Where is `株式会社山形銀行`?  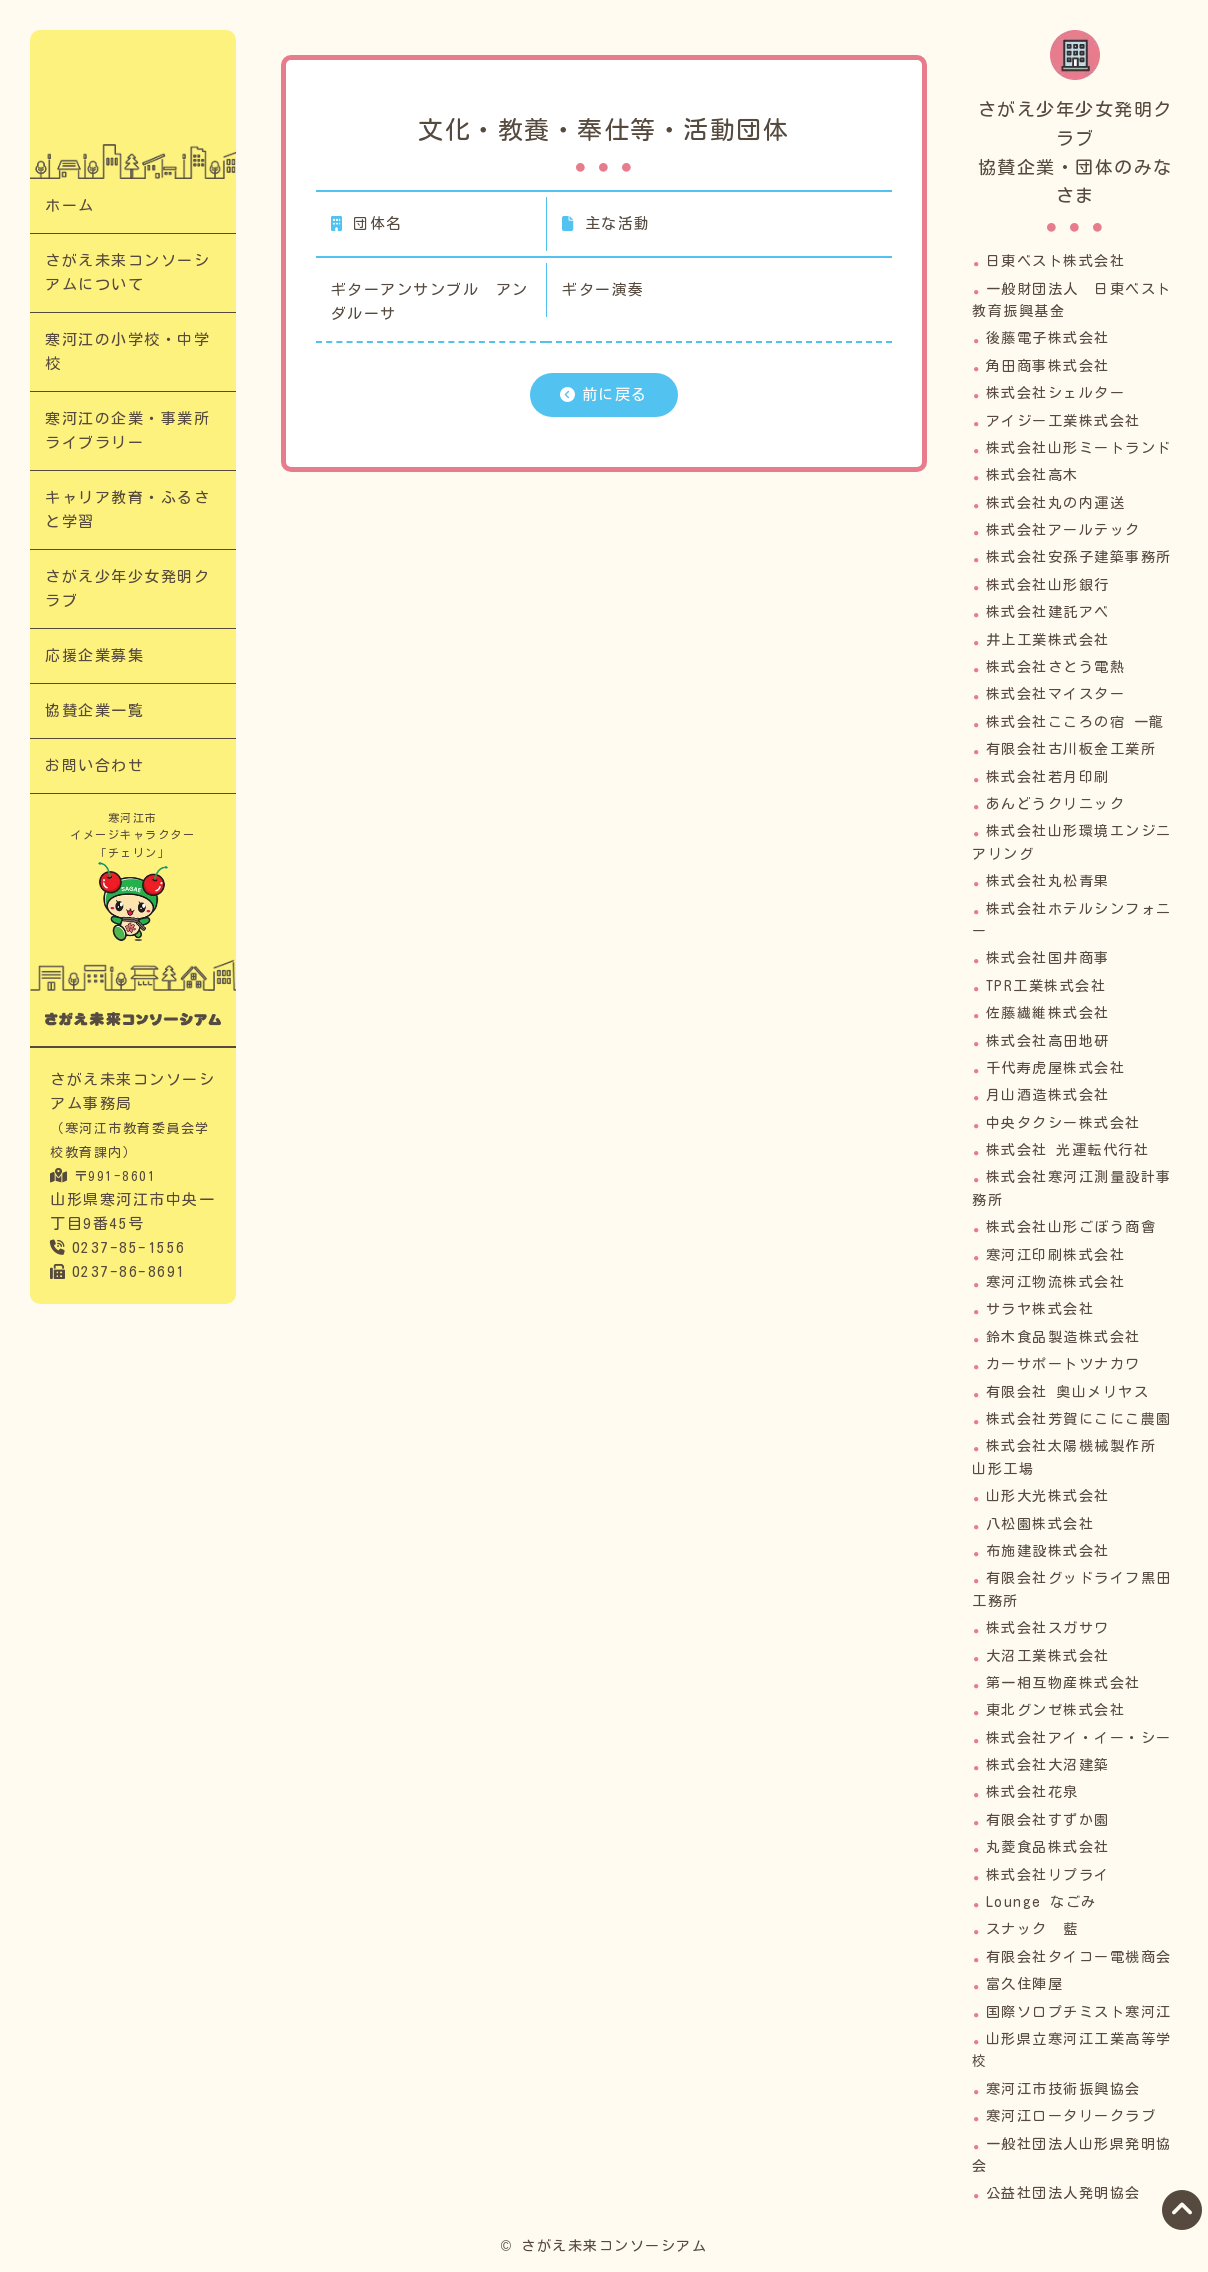 株式会社山形銀行 is located at coordinates (1048, 585).